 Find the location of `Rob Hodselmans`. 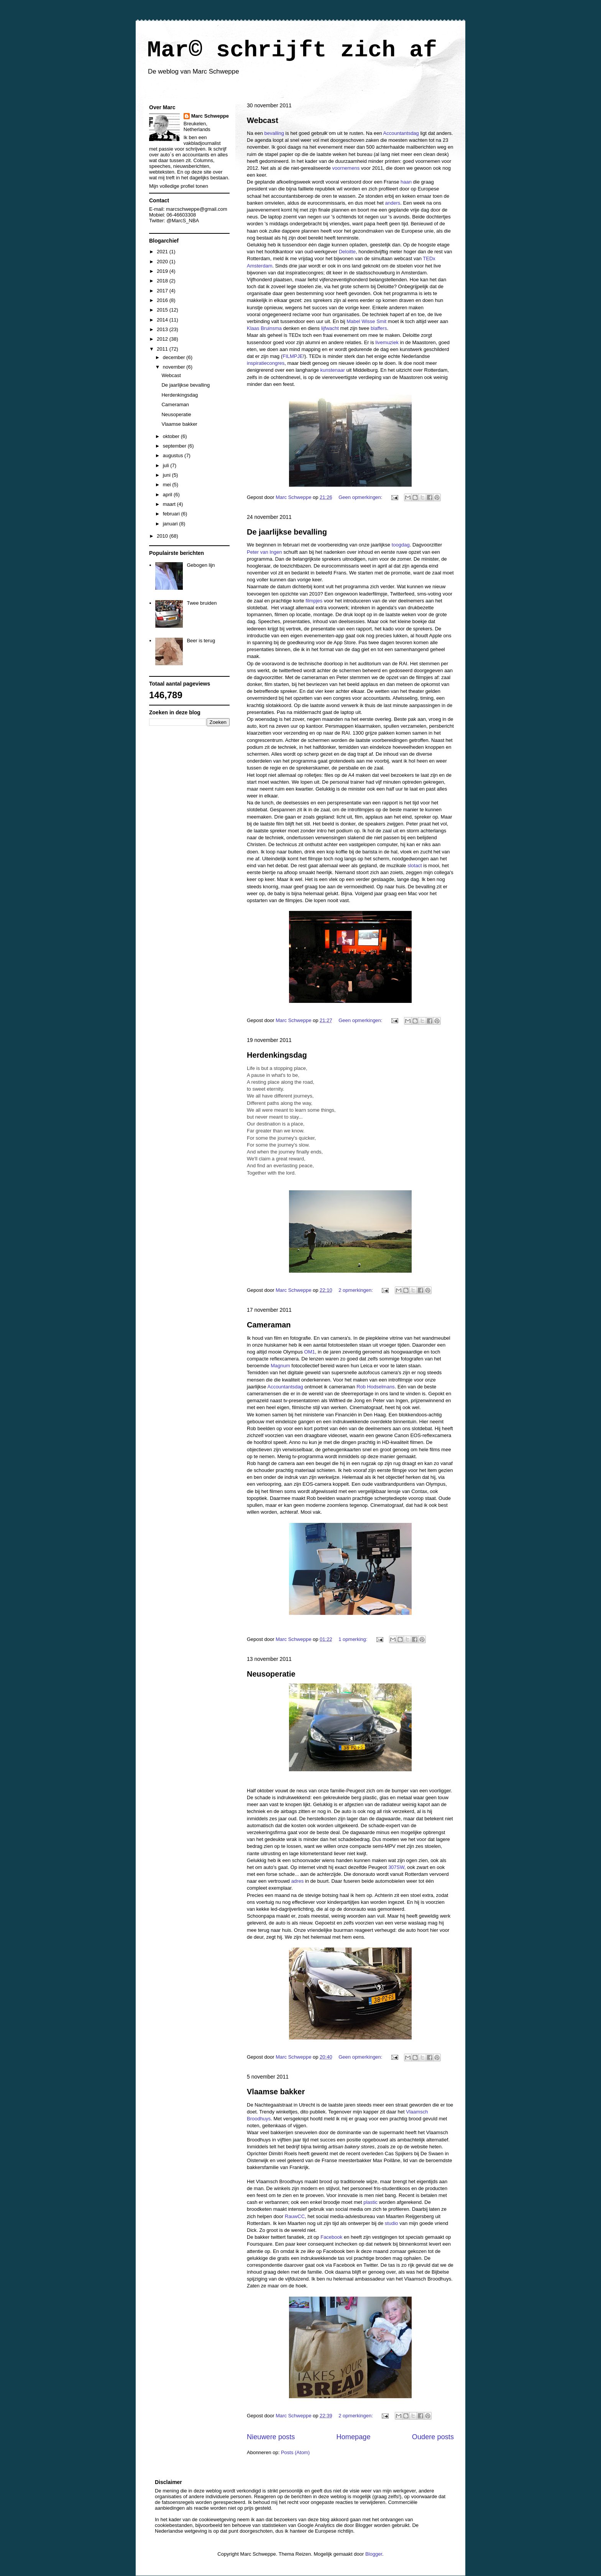

Rob Hodselmans is located at coordinates (375, 1387).